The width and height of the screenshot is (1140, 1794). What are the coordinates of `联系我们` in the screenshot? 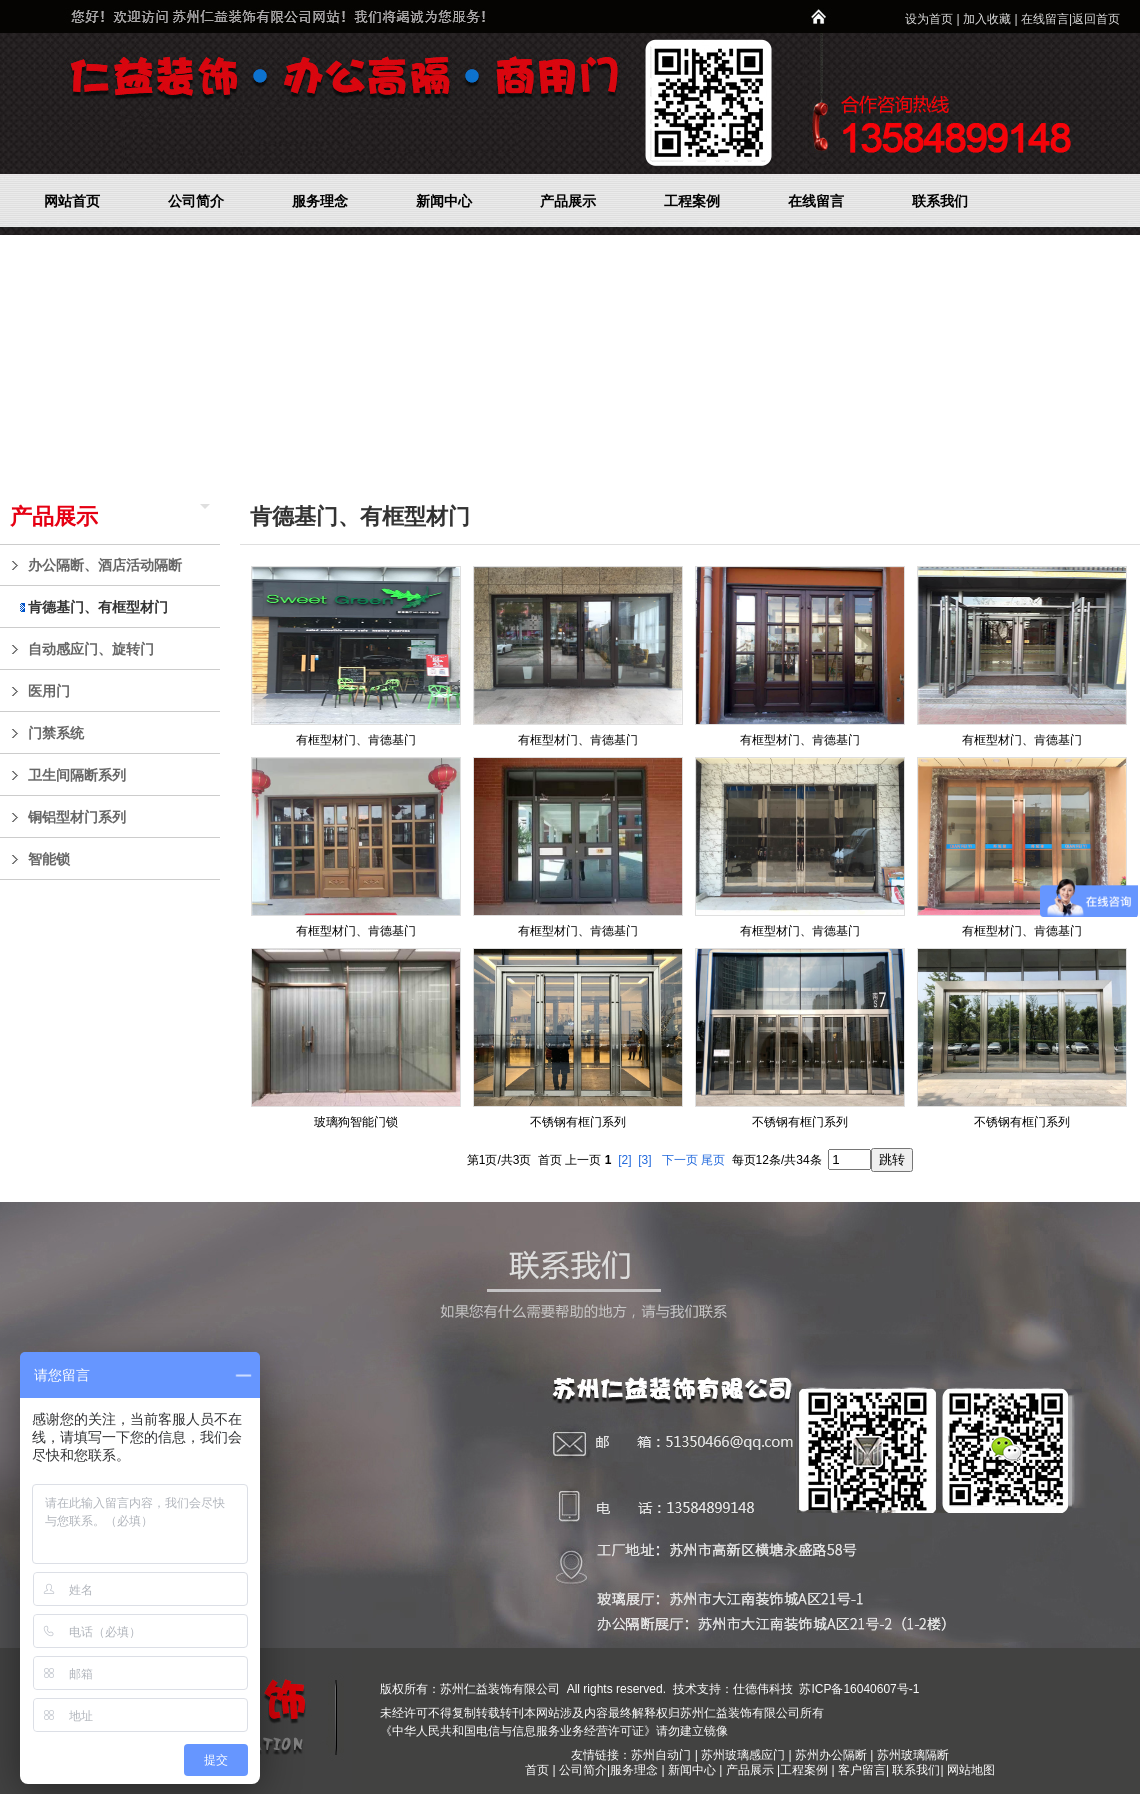 It's located at (916, 1770).